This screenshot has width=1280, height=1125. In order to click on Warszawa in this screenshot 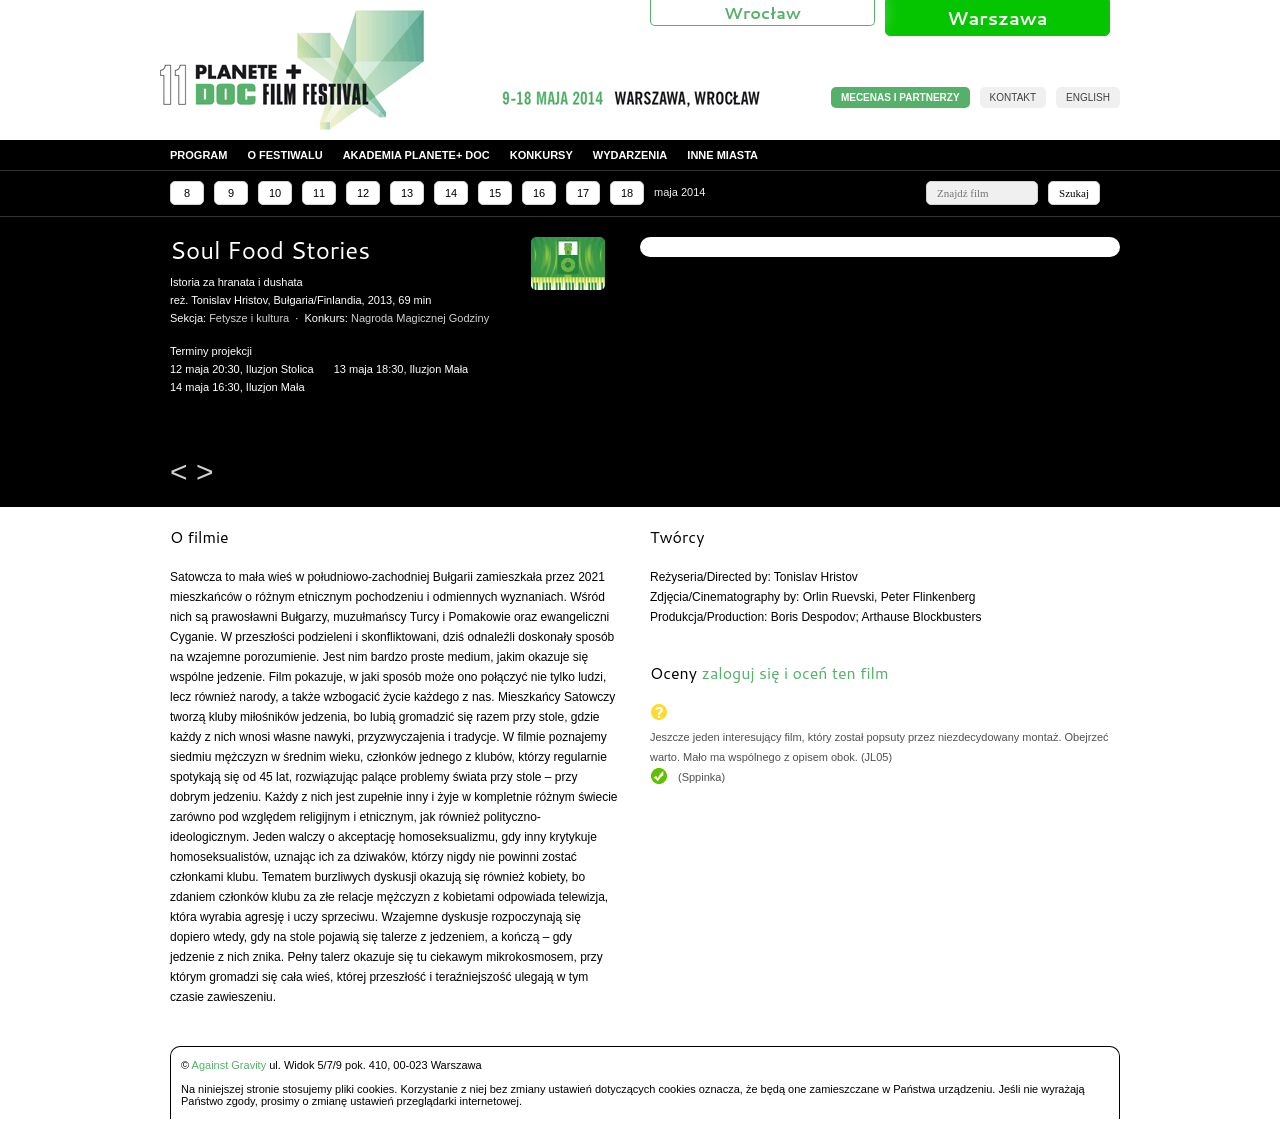, I will do `click(997, 18)`.